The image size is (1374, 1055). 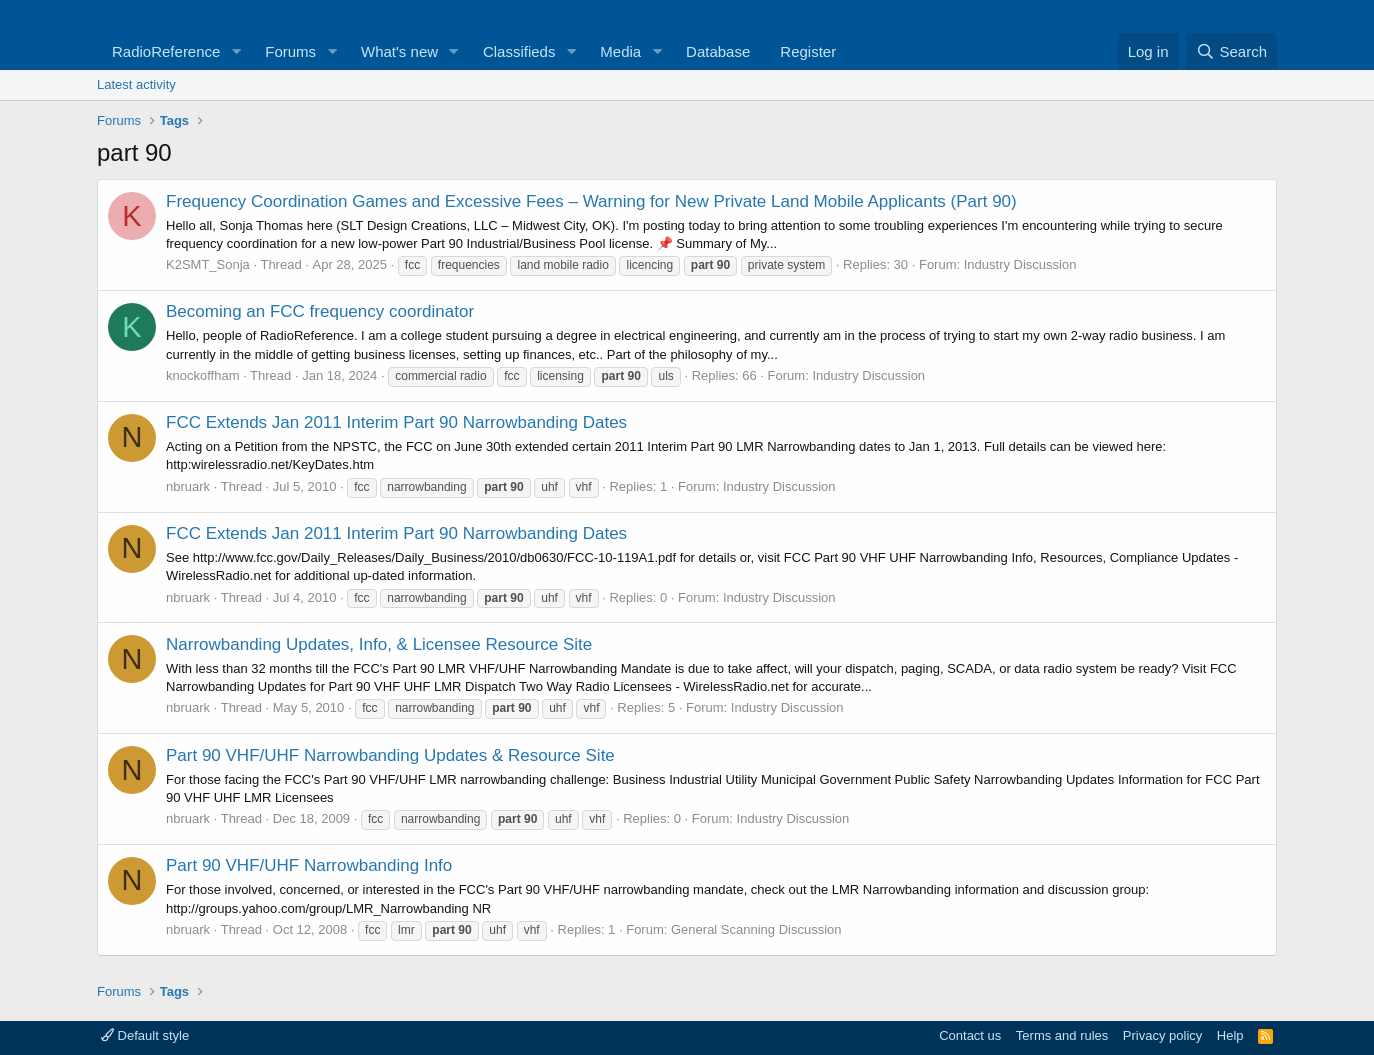 I want to click on Contact us, so click(x=970, y=1035).